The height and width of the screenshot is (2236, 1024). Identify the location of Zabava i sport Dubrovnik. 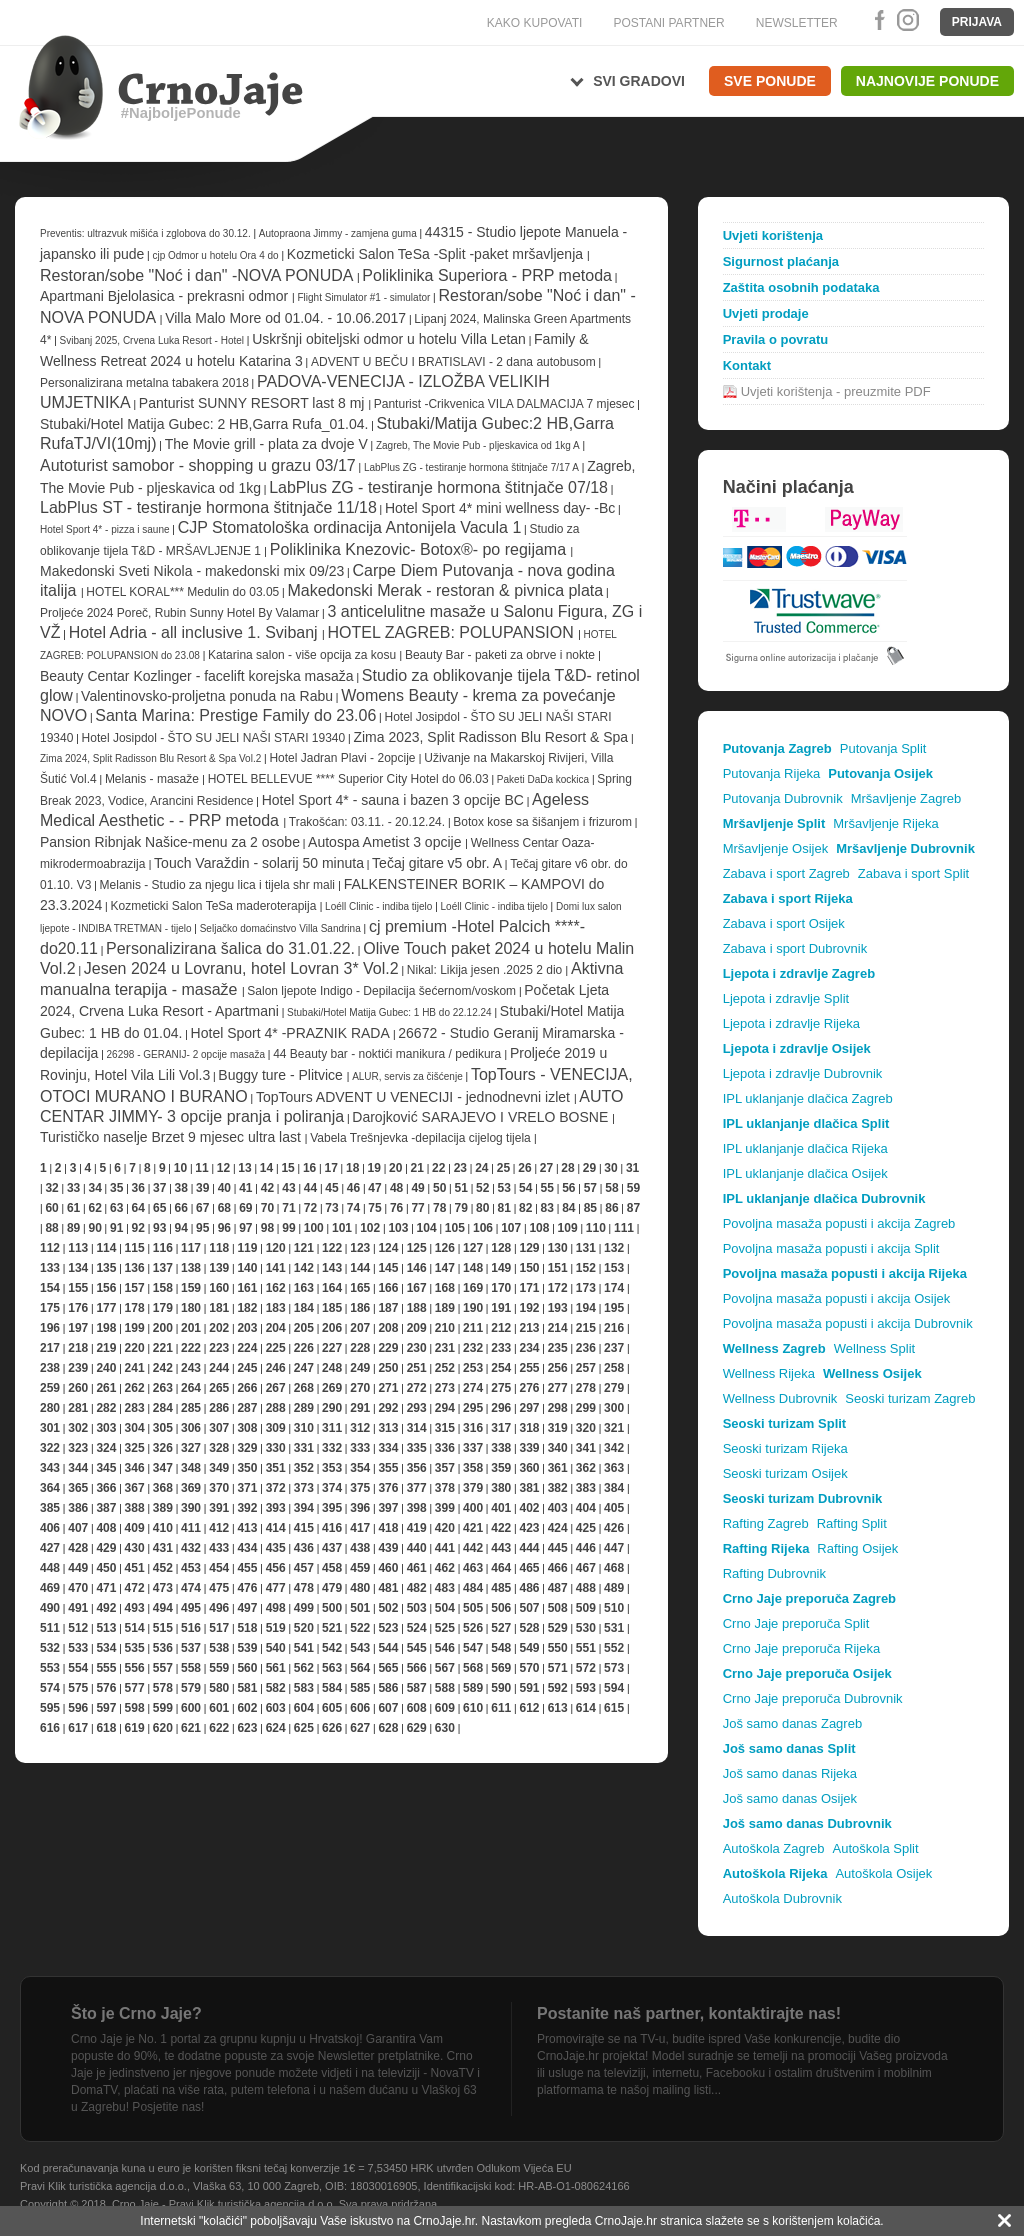
(795, 948).